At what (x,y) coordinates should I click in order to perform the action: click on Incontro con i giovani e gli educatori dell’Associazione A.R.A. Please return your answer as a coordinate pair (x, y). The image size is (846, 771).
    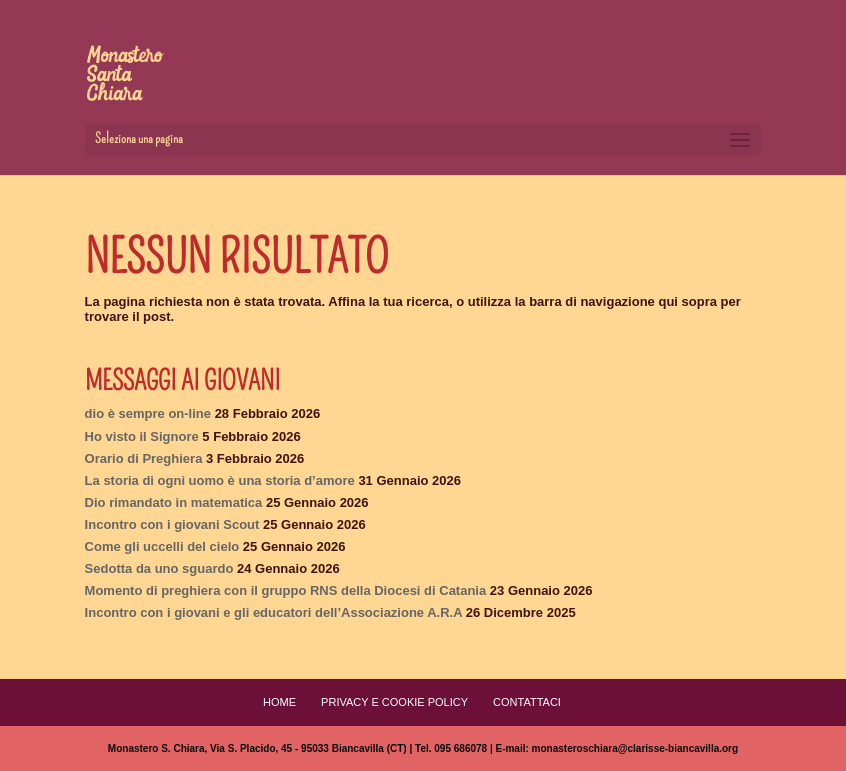
    Looking at the image, I should click on (274, 612).